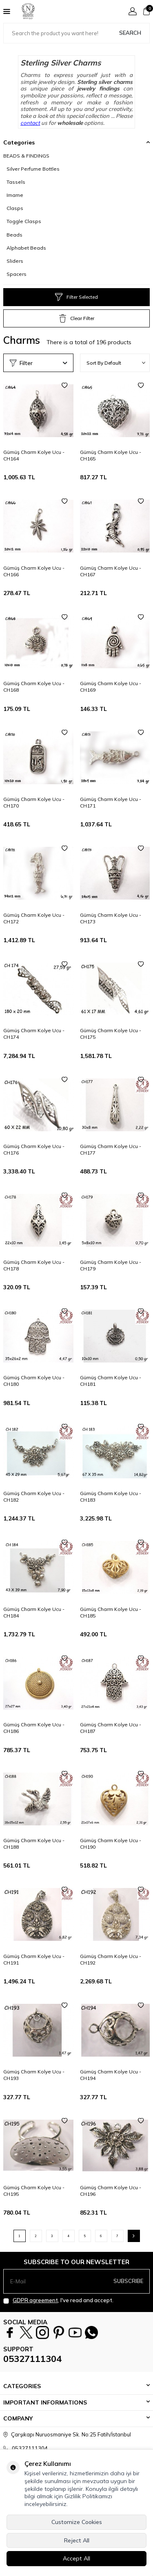 This screenshot has height=2576, width=153. What do you see at coordinates (76, 297) in the screenshot?
I see `Filter Selected` at bounding box center [76, 297].